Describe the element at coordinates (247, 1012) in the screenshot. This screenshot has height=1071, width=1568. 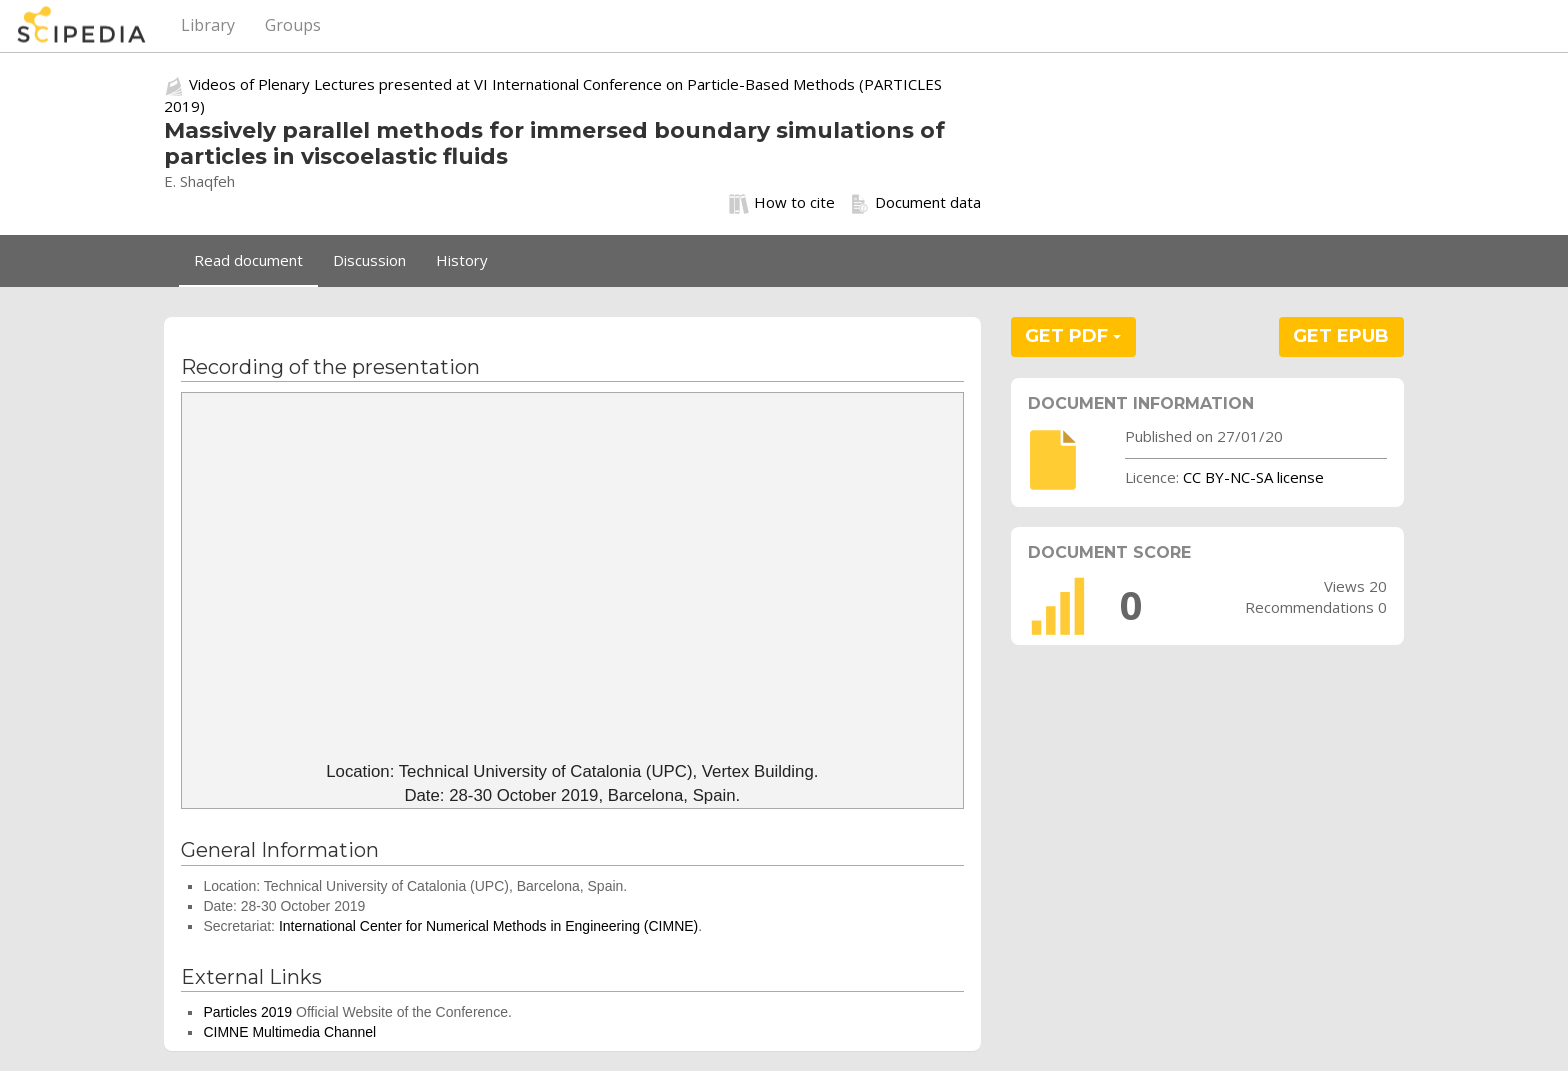
I see `Particles 2019` at that location.